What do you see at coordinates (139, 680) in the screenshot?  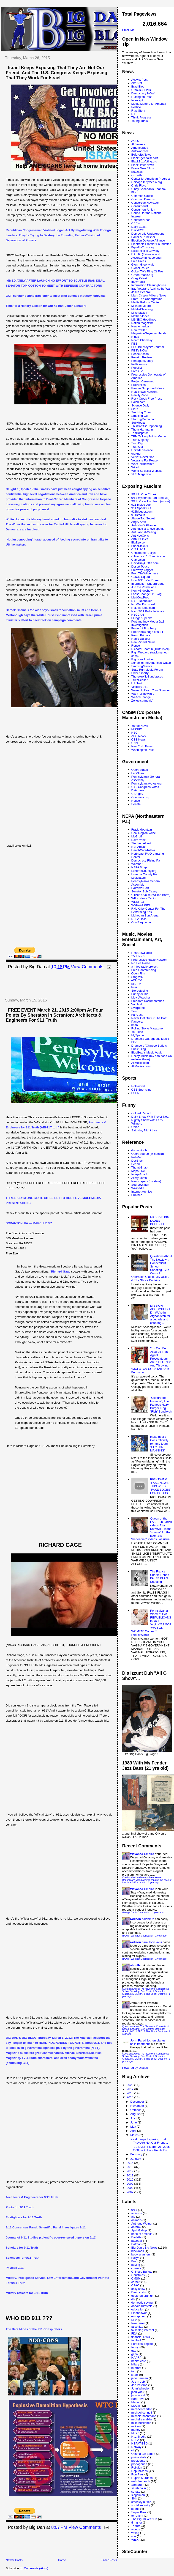 I see `TruthSeeker` at bounding box center [139, 680].